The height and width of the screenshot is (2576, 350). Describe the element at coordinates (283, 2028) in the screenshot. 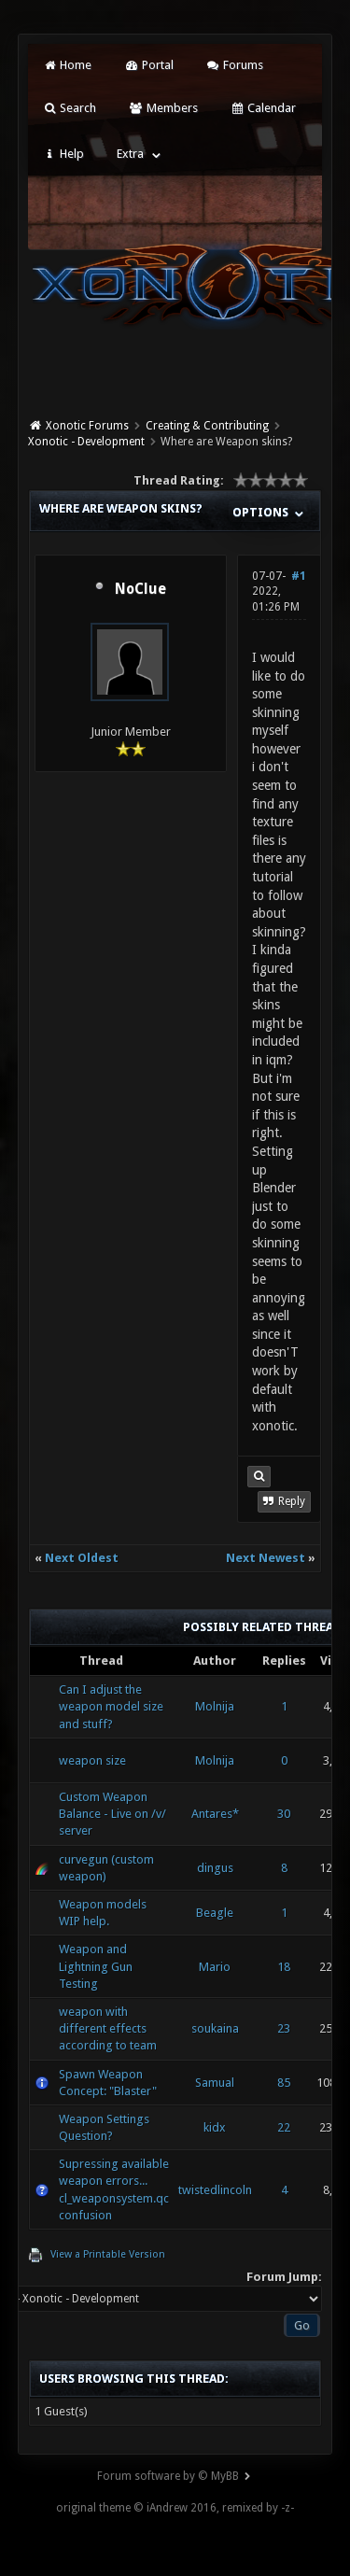

I see `23` at that location.